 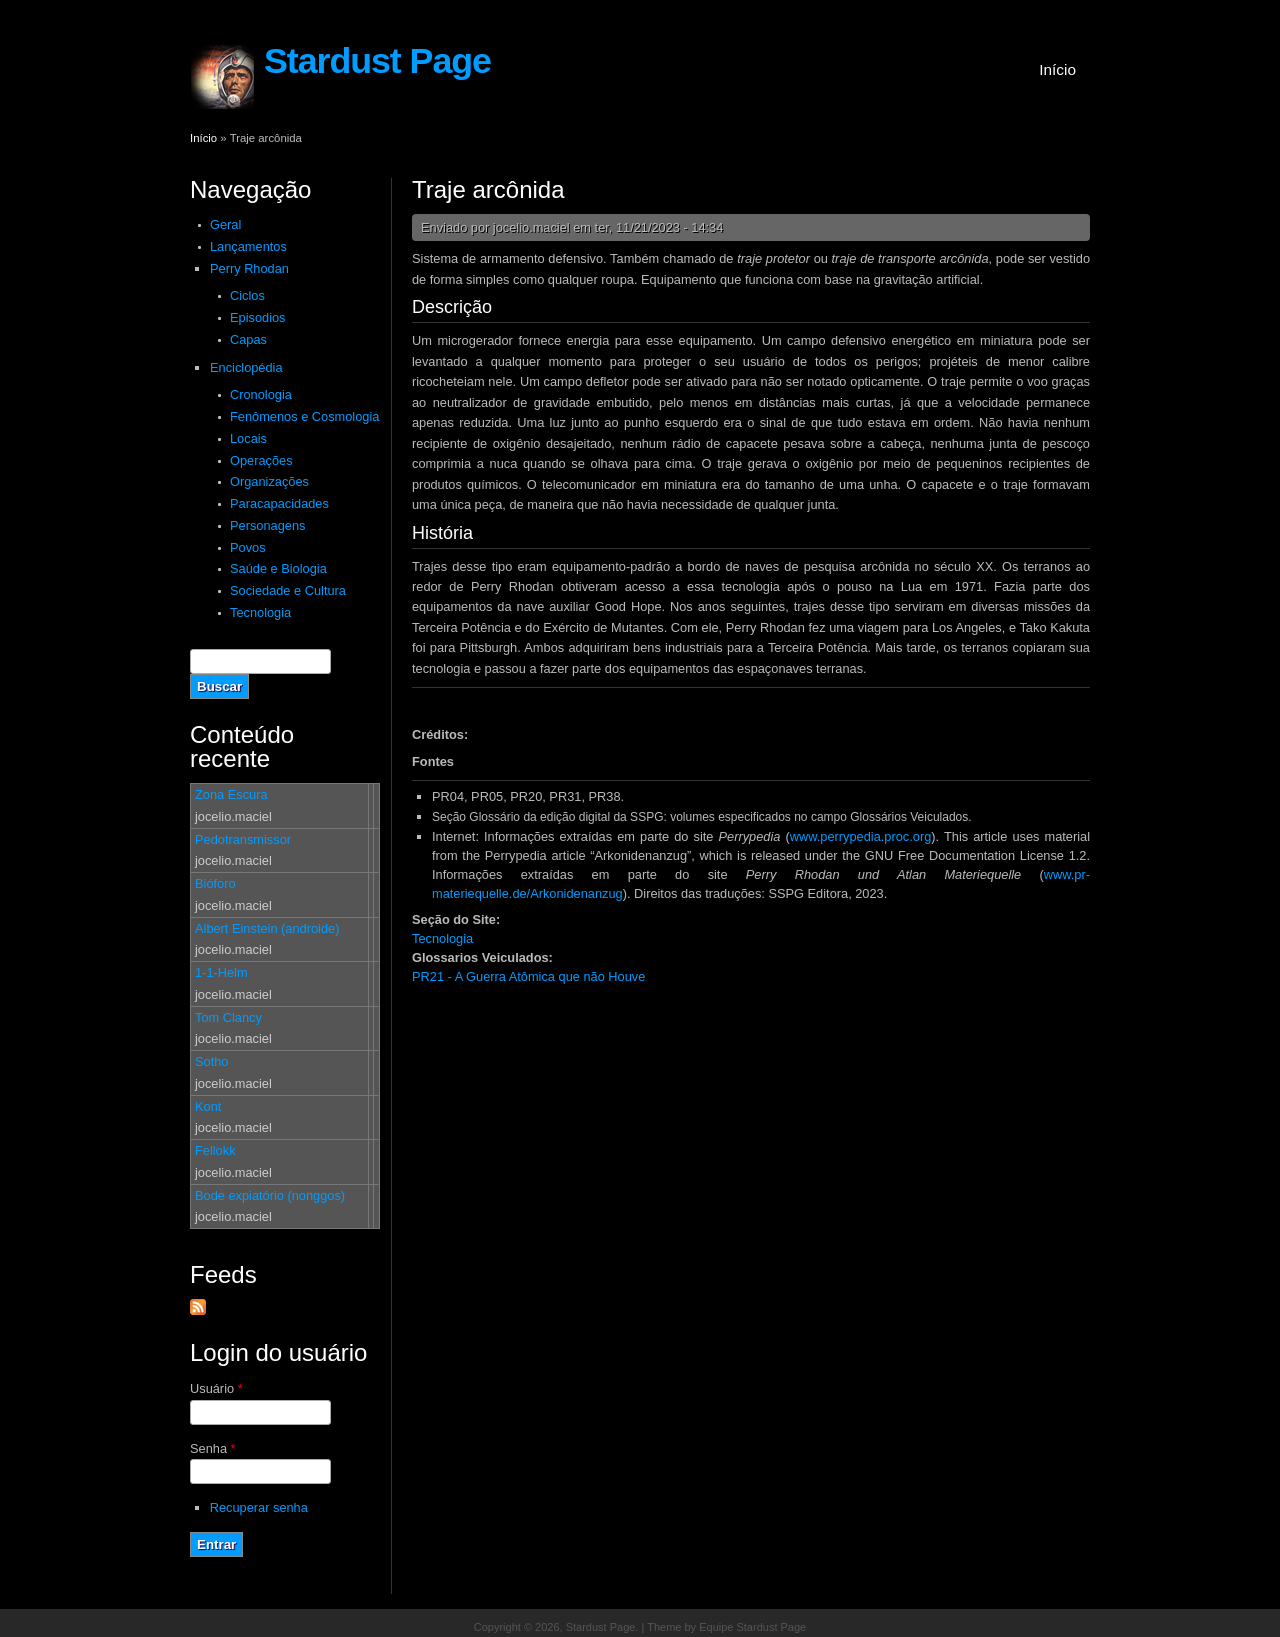 What do you see at coordinates (861, 836) in the screenshot?
I see `www.perrypedia.proc.org` at bounding box center [861, 836].